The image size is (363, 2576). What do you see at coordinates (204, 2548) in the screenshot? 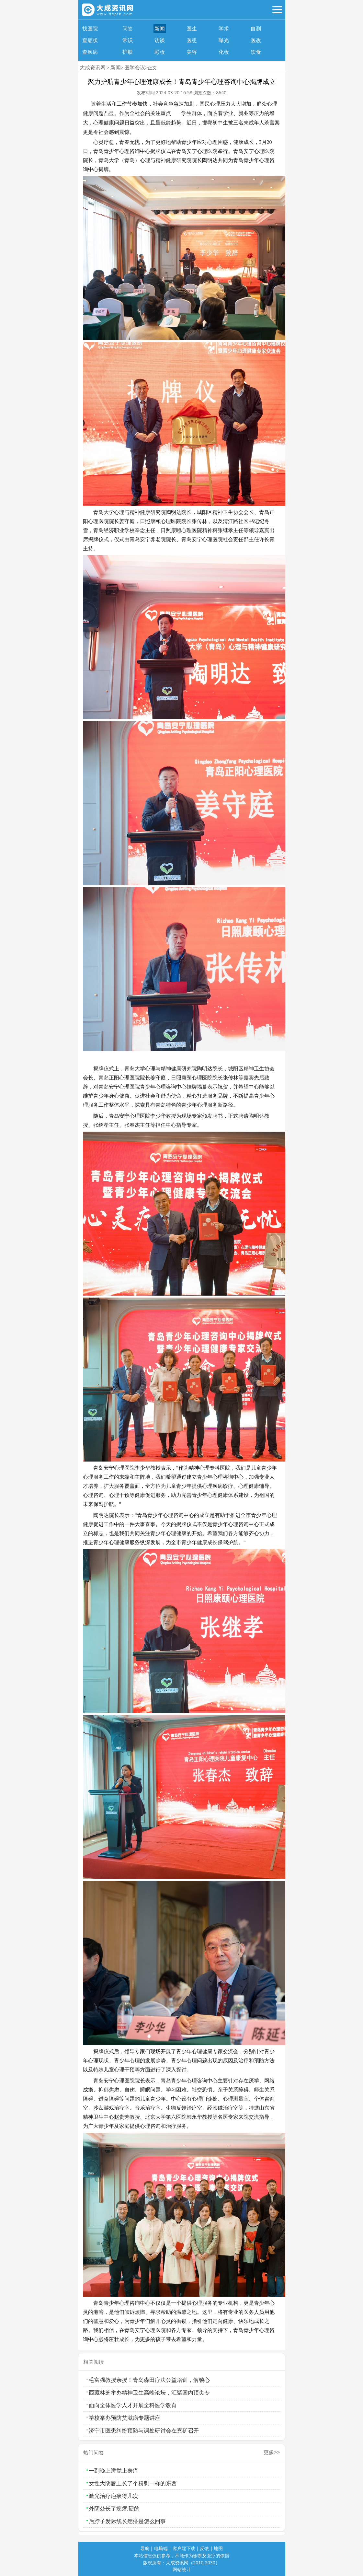
I see `反馈` at bounding box center [204, 2548].